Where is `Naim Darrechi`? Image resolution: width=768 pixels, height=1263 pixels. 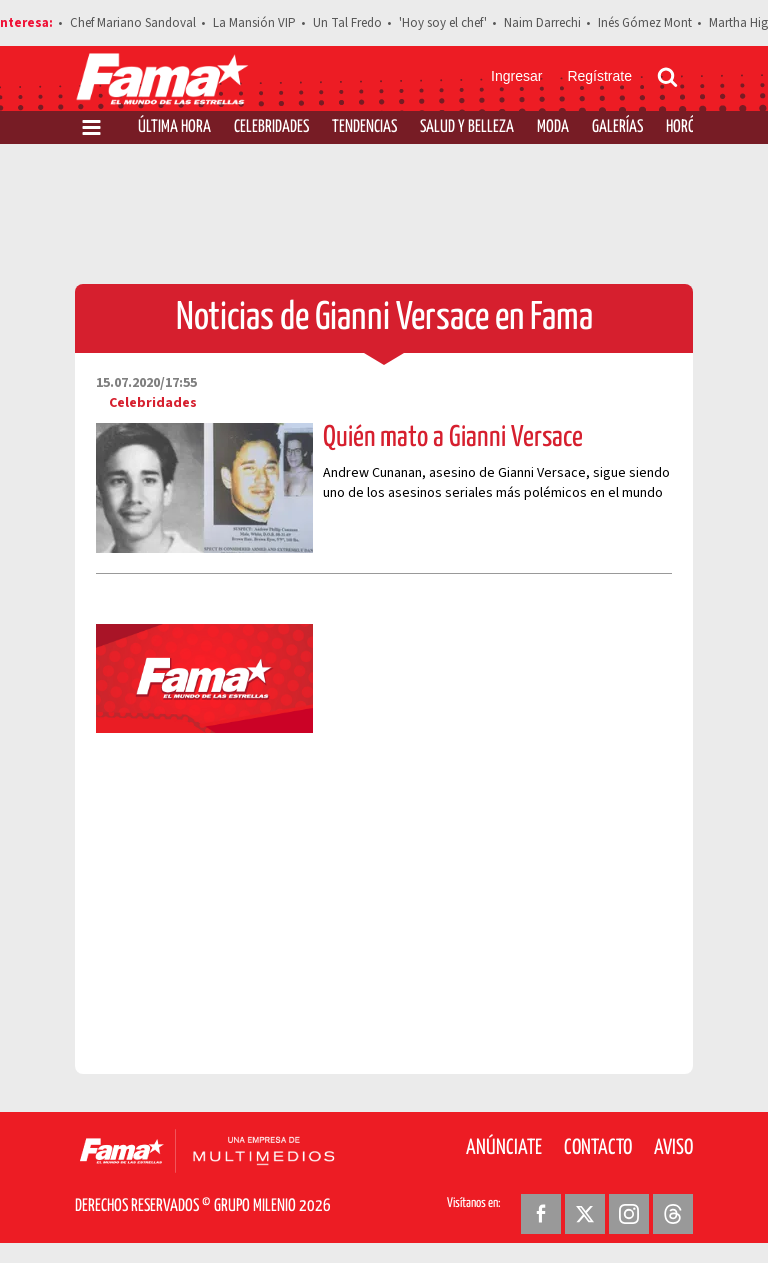 Naim Darrechi is located at coordinates (542, 23).